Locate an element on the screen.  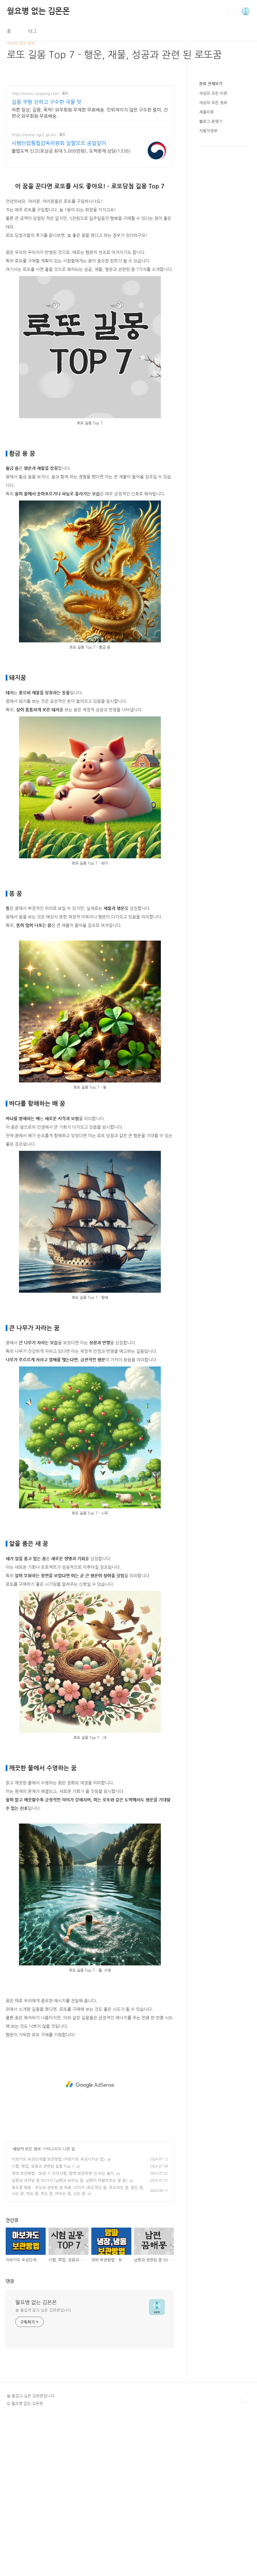
양파 보관방법 - 보관 시 주의사항, 함께 보관하면 안 되는 음식 is located at coordinates (63, 2173).